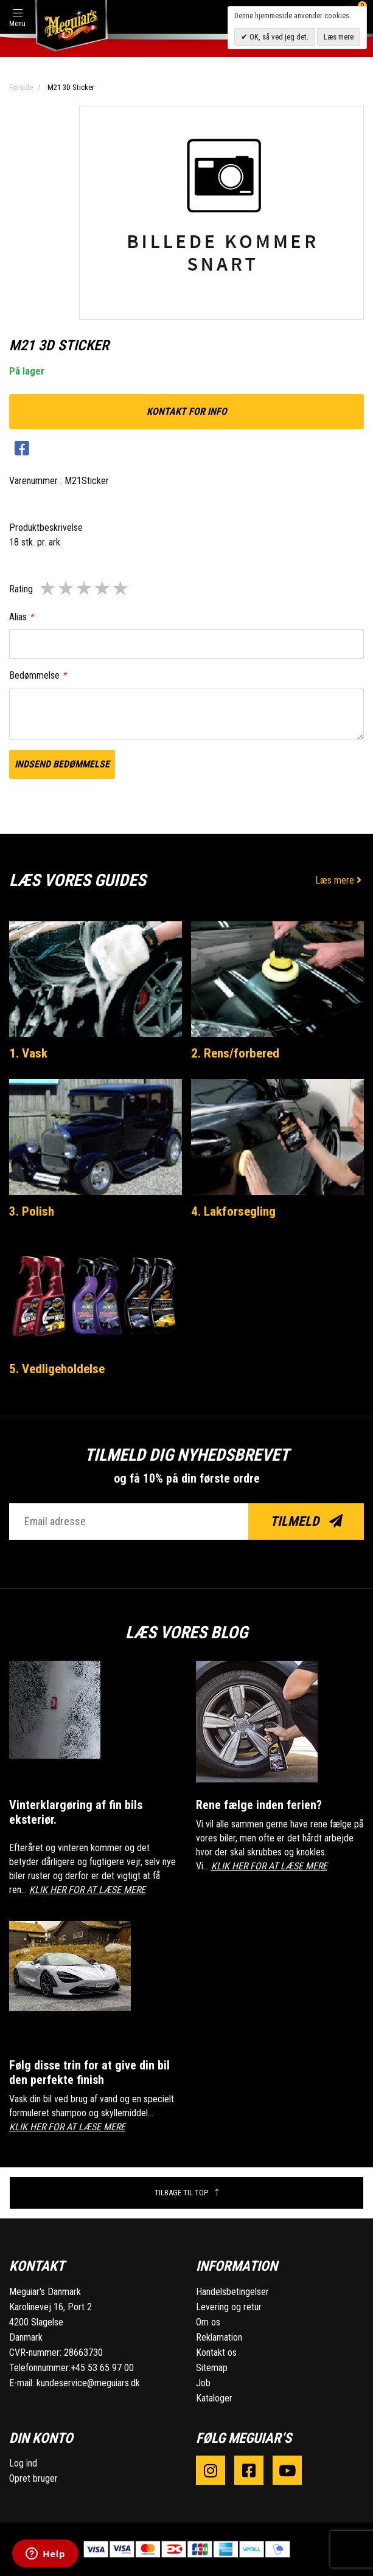 This screenshot has height=2576, width=373. I want to click on 5. Vedligeholdelse, so click(57, 1369).